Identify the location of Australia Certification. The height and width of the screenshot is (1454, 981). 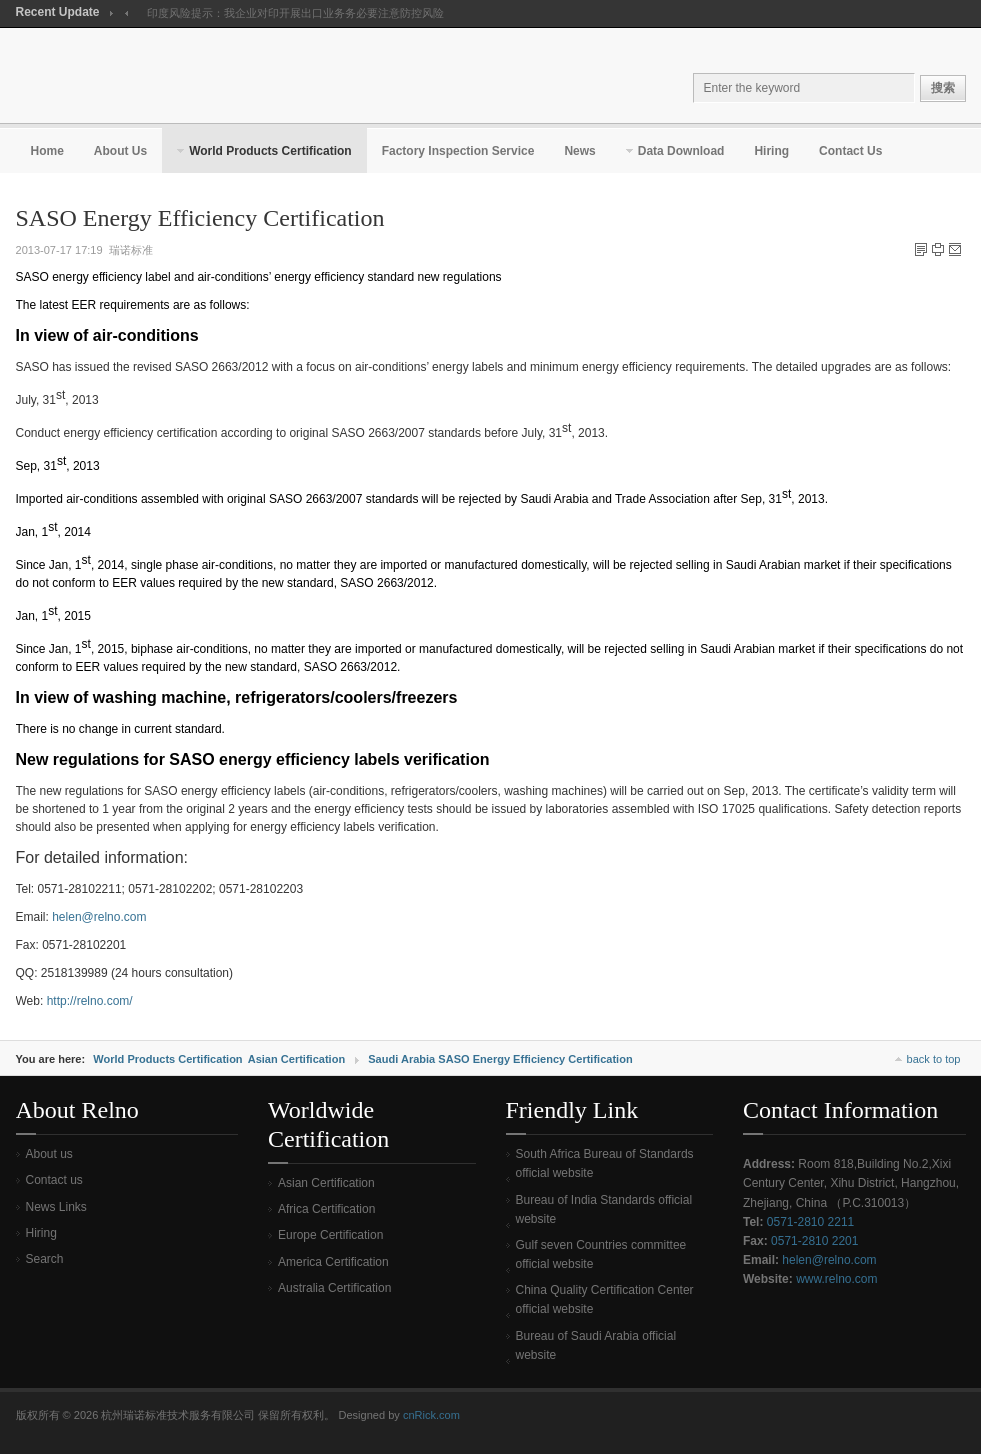
(334, 1288).